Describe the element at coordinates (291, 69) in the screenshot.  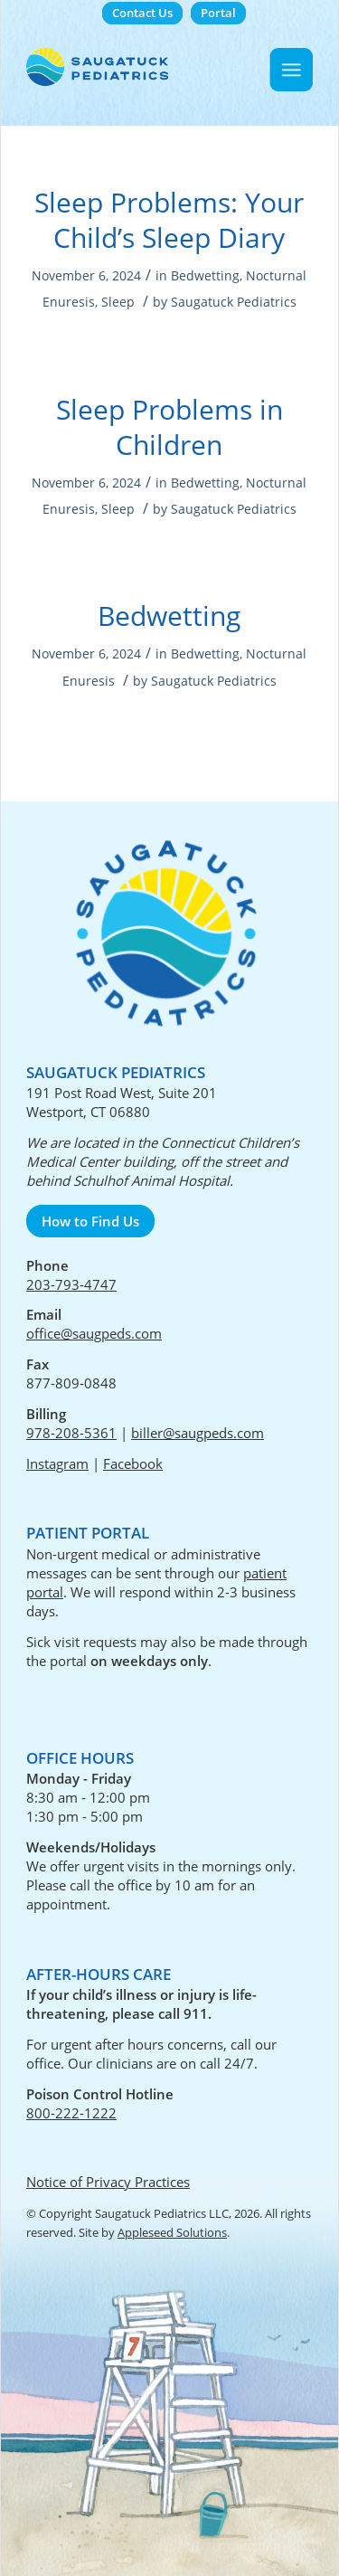
I see `[Menu]` at that location.